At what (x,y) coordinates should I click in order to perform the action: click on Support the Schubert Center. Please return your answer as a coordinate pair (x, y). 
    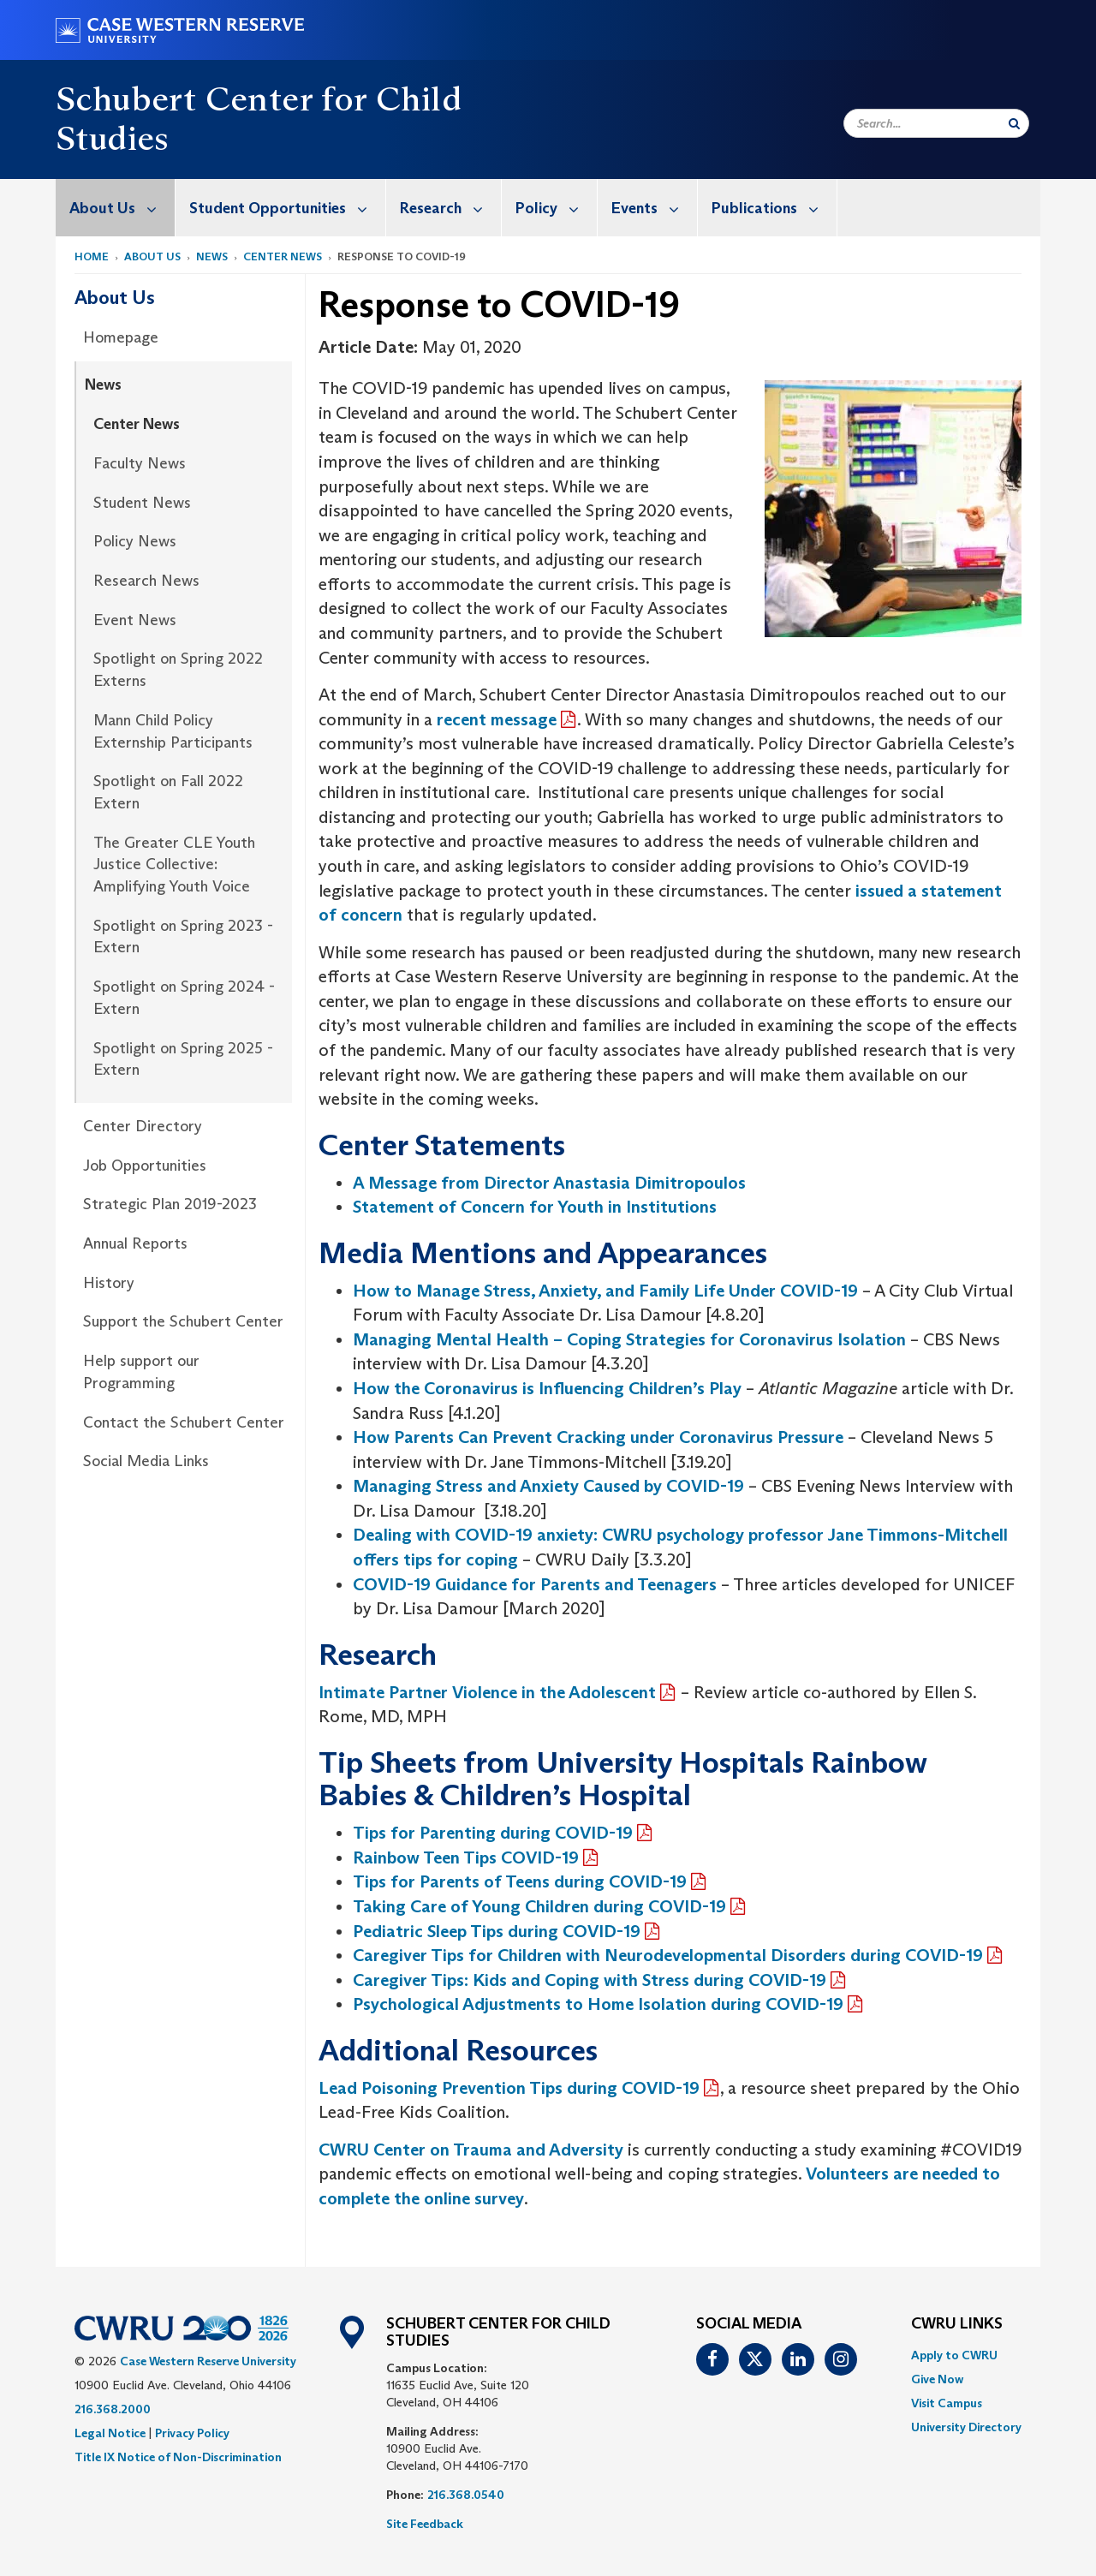
    Looking at the image, I should click on (183, 1321).